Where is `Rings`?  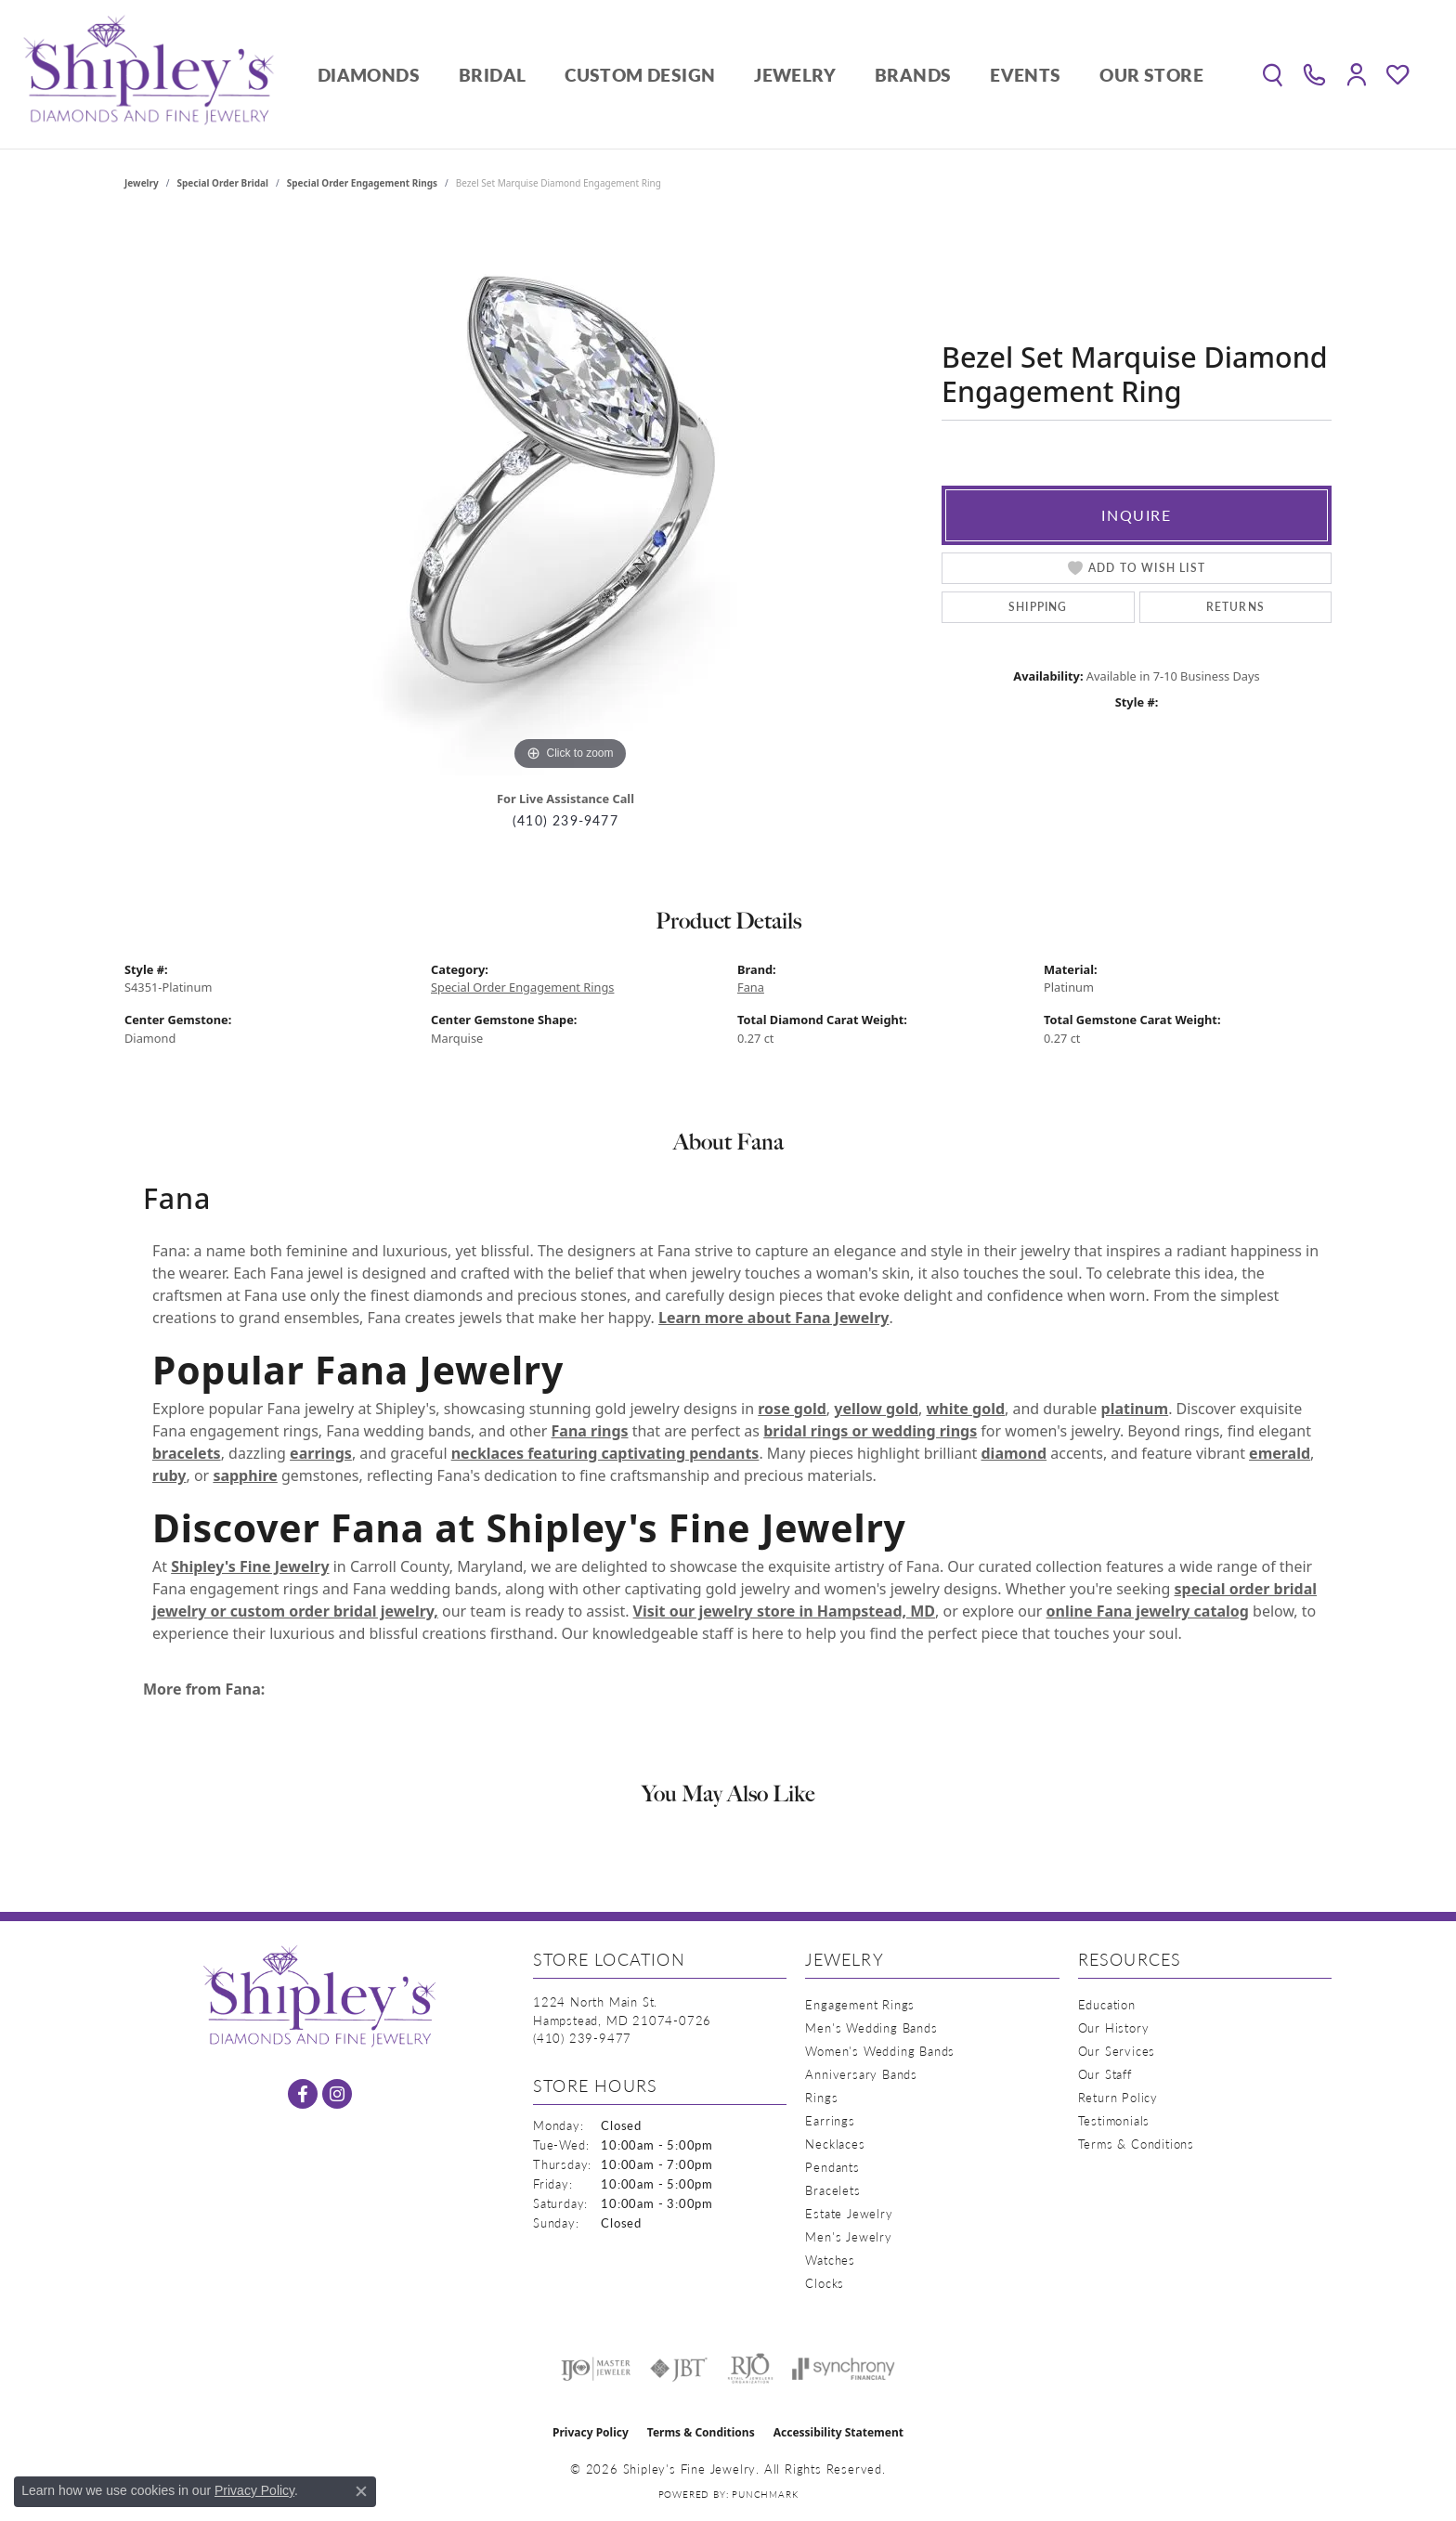 Rings is located at coordinates (821, 2097).